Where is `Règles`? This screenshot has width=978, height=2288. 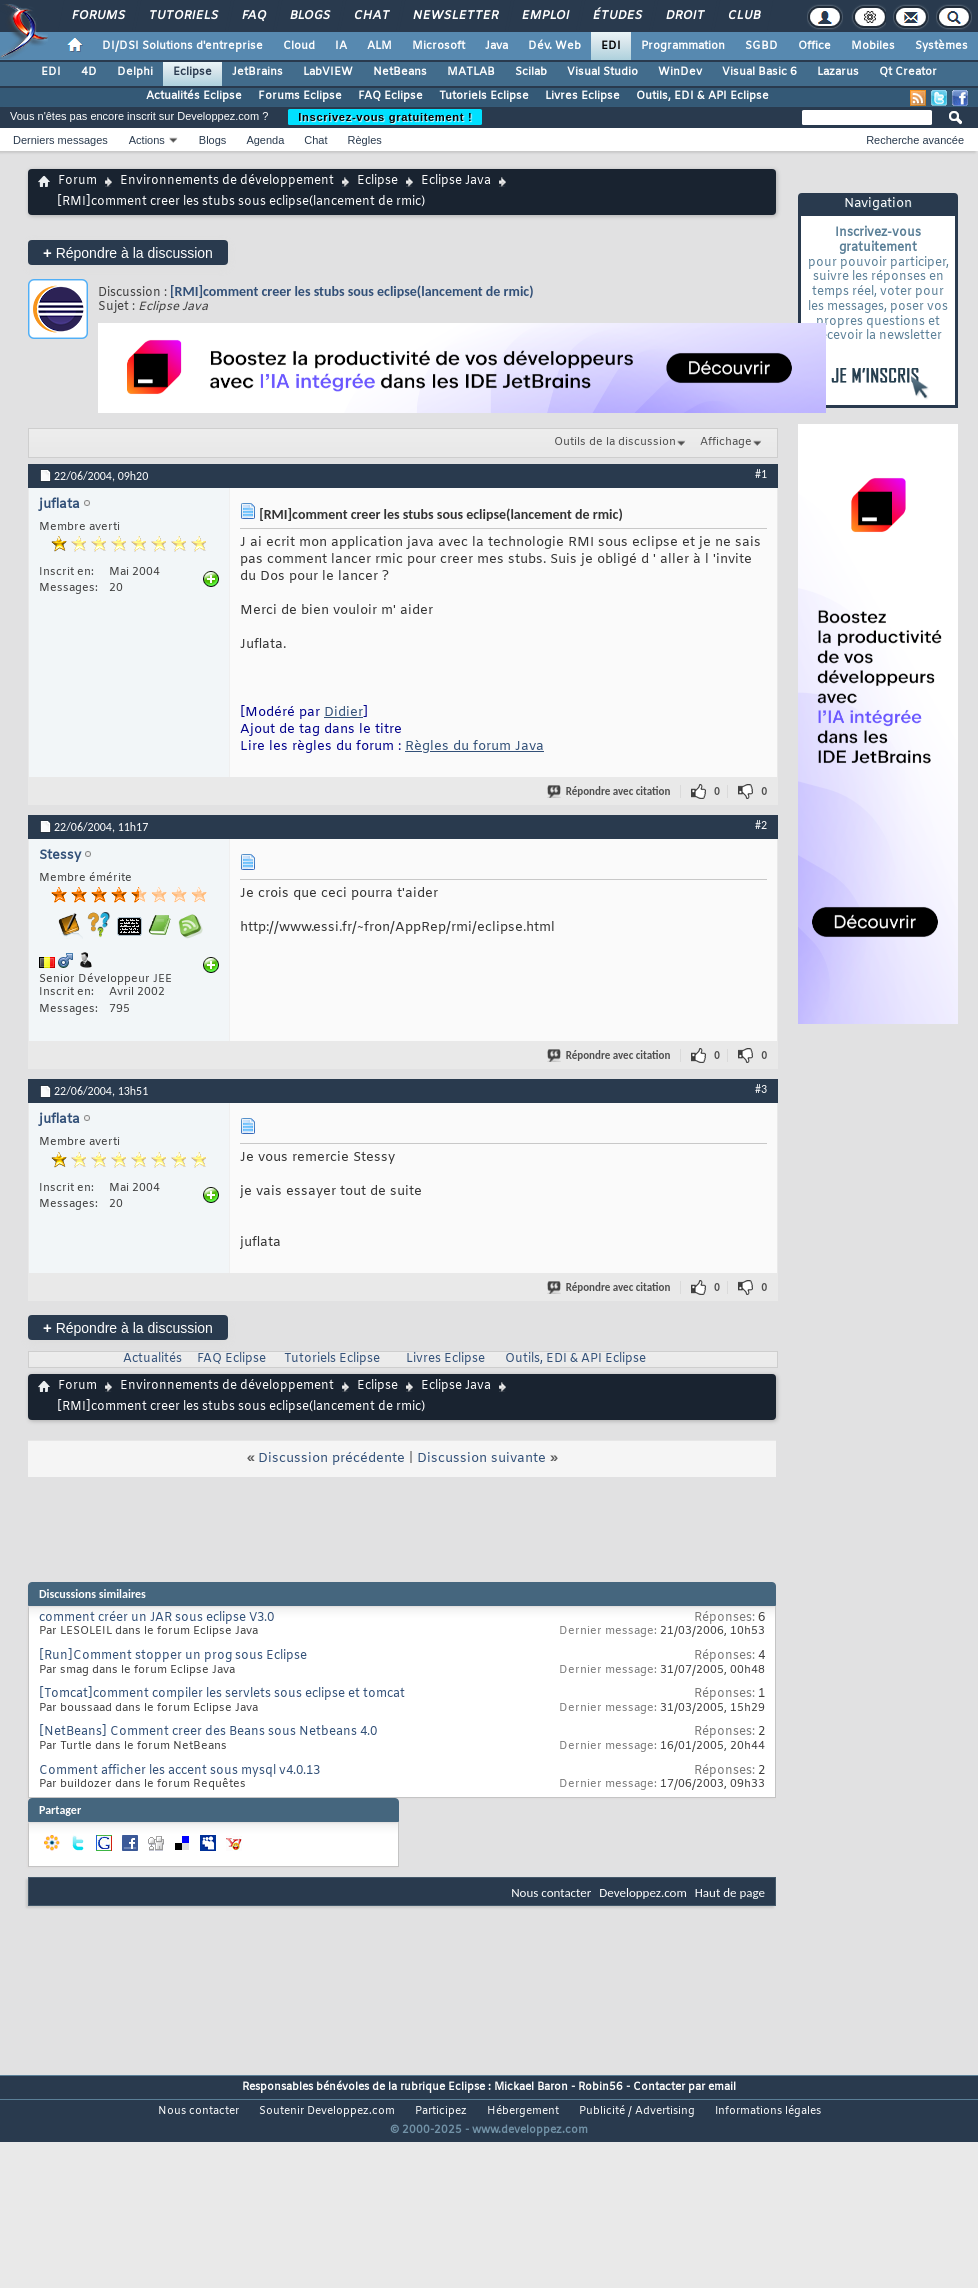
Règles is located at coordinates (365, 140).